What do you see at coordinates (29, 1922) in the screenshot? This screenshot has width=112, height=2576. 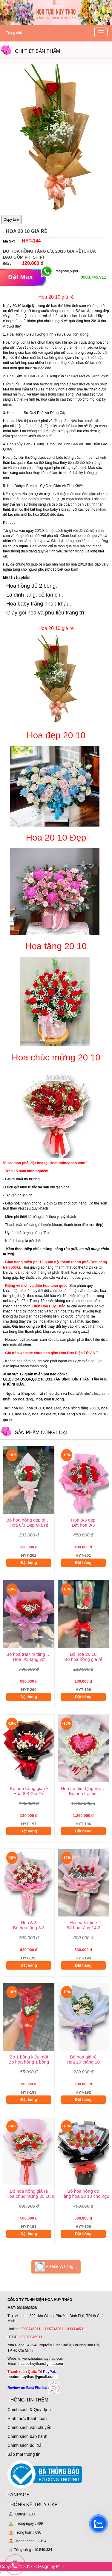 I see `Hoa 8-3` at bounding box center [29, 1922].